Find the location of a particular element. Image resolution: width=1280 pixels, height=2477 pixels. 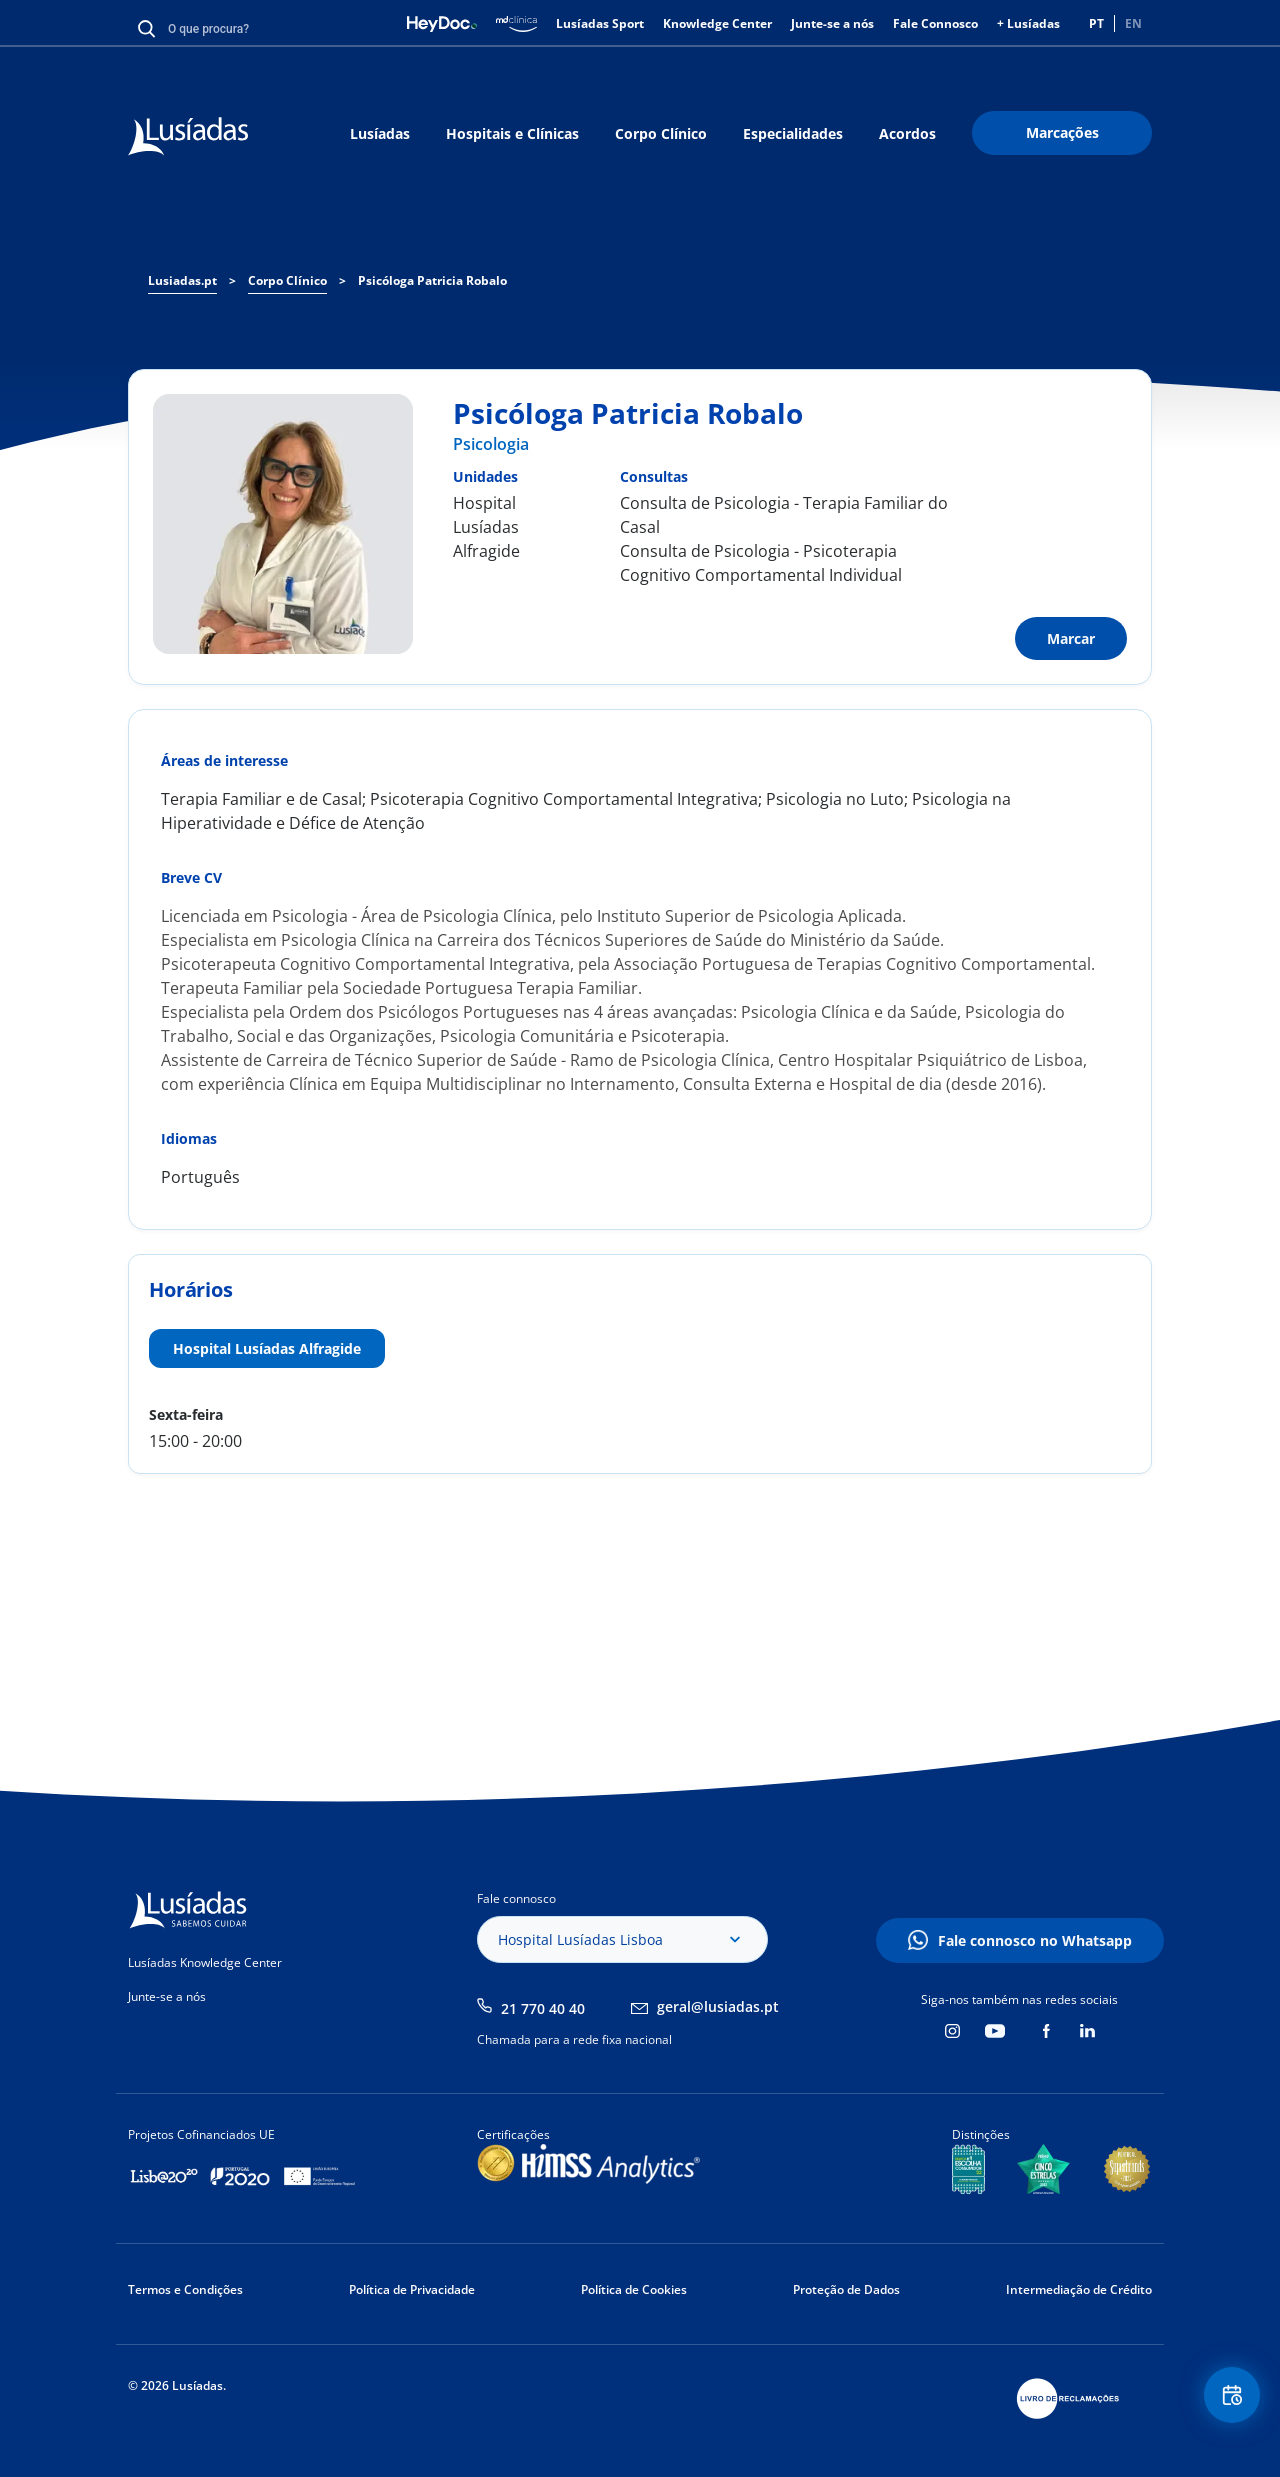

EN is located at coordinates (1133, 23).